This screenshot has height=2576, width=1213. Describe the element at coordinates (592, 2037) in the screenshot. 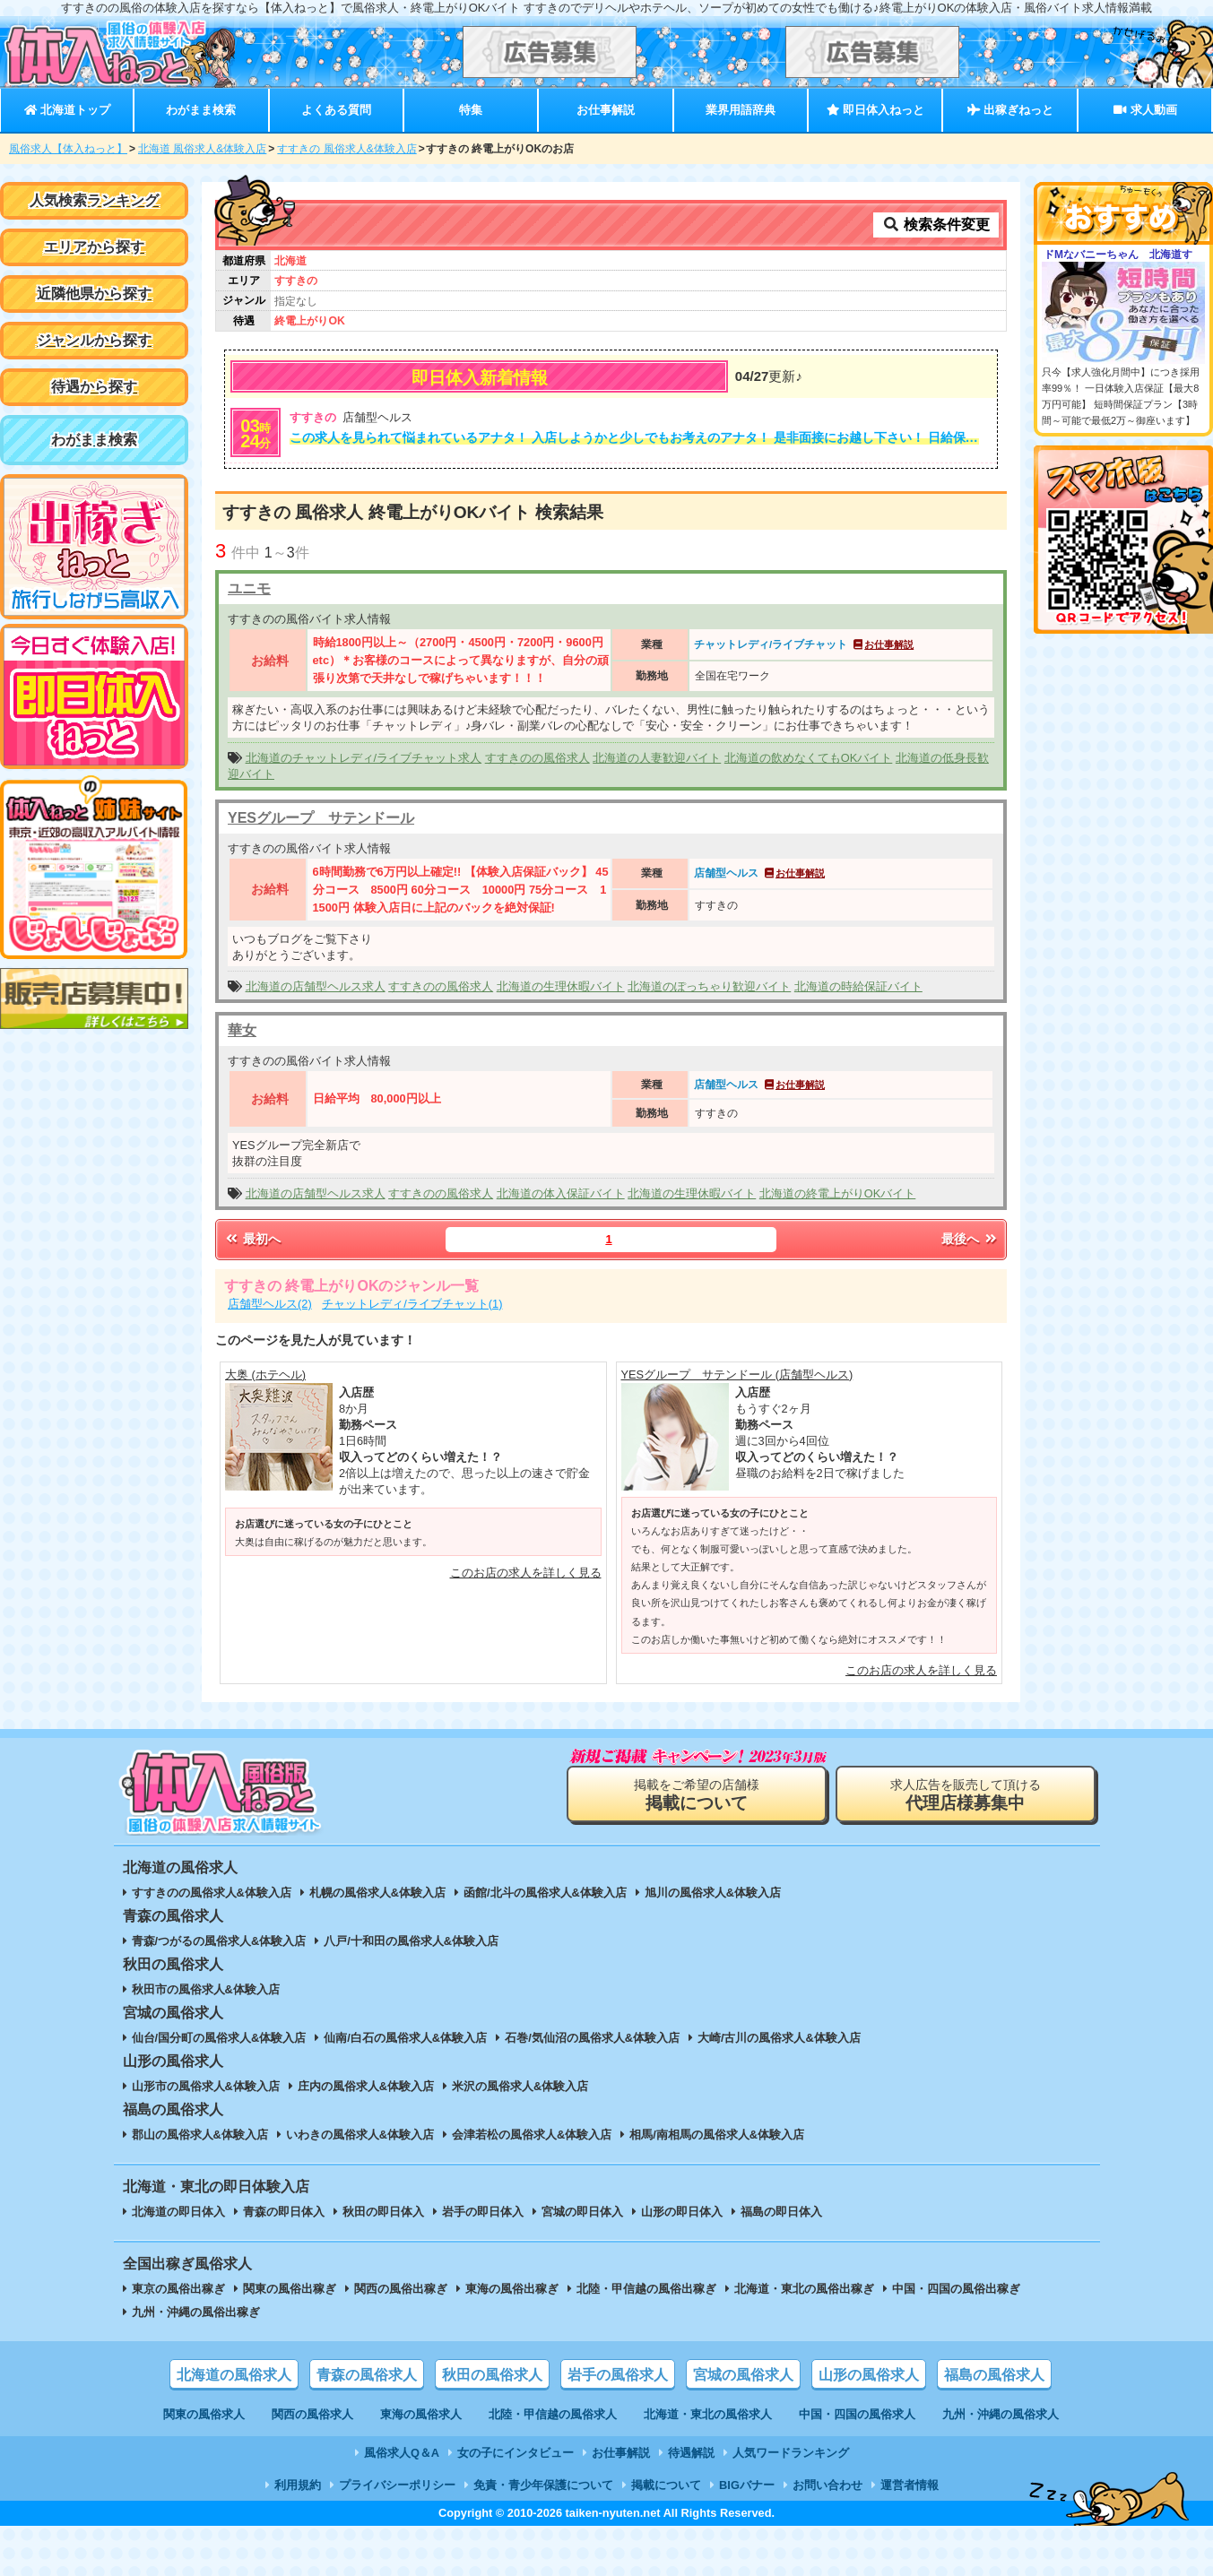

I see `石巻/気仙沼の風俗求人&体験入店` at that location.